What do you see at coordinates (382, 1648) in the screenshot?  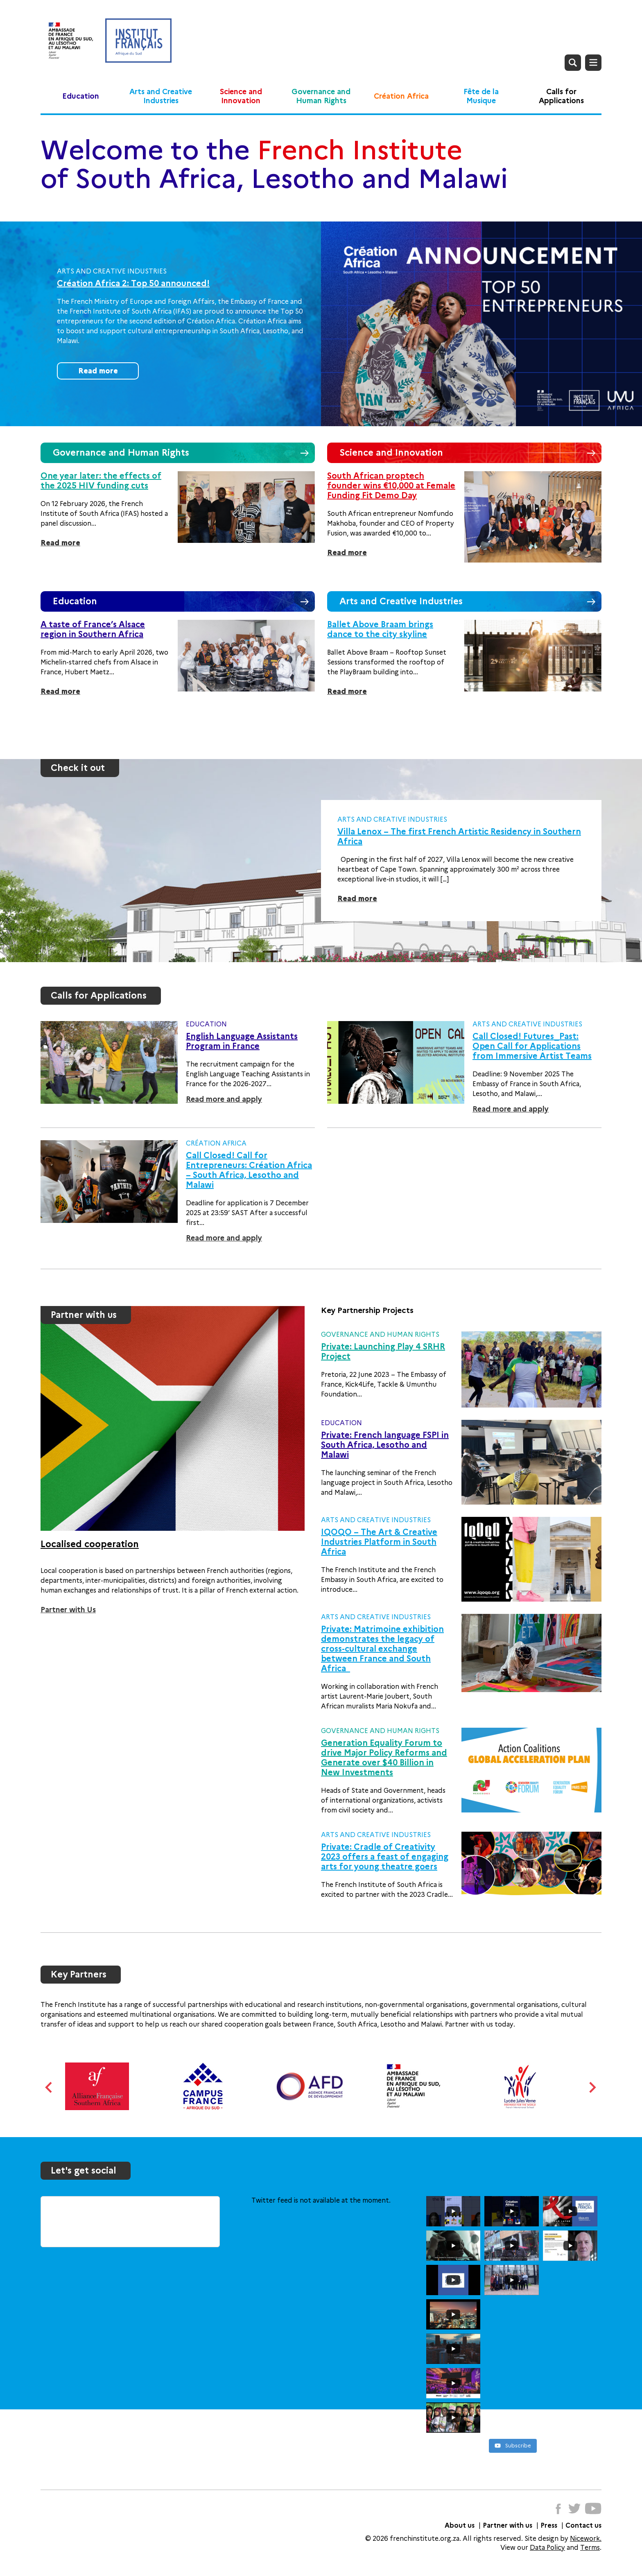 I see `Private: Matrimoine exhibition demonstrates the legacy of cross-cultural exchange between France and South Africa` at bounding box center [382, 1648].